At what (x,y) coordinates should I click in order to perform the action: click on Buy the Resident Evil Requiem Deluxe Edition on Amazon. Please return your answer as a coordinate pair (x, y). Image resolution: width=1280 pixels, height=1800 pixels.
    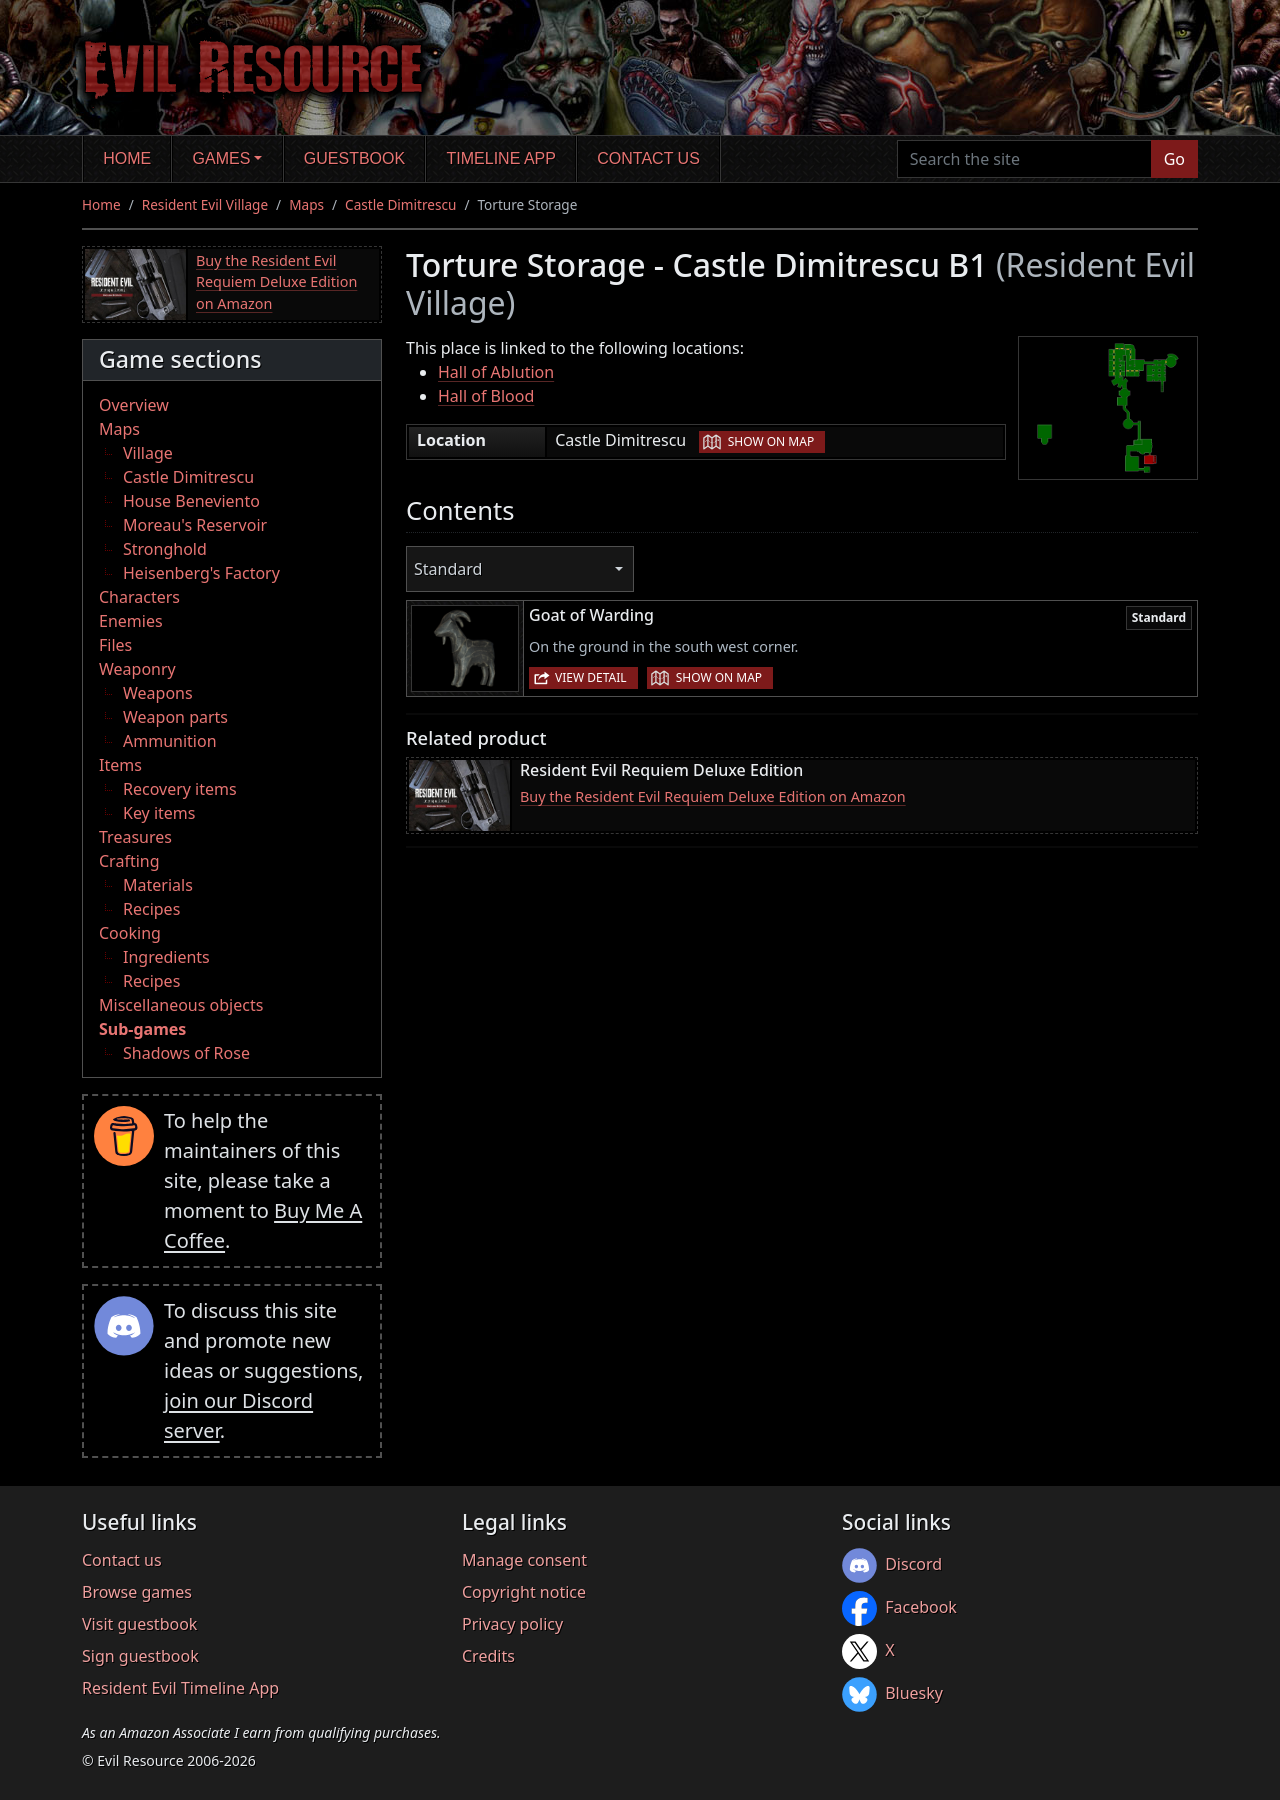
    Looking at the image, I should click on (276, 282).